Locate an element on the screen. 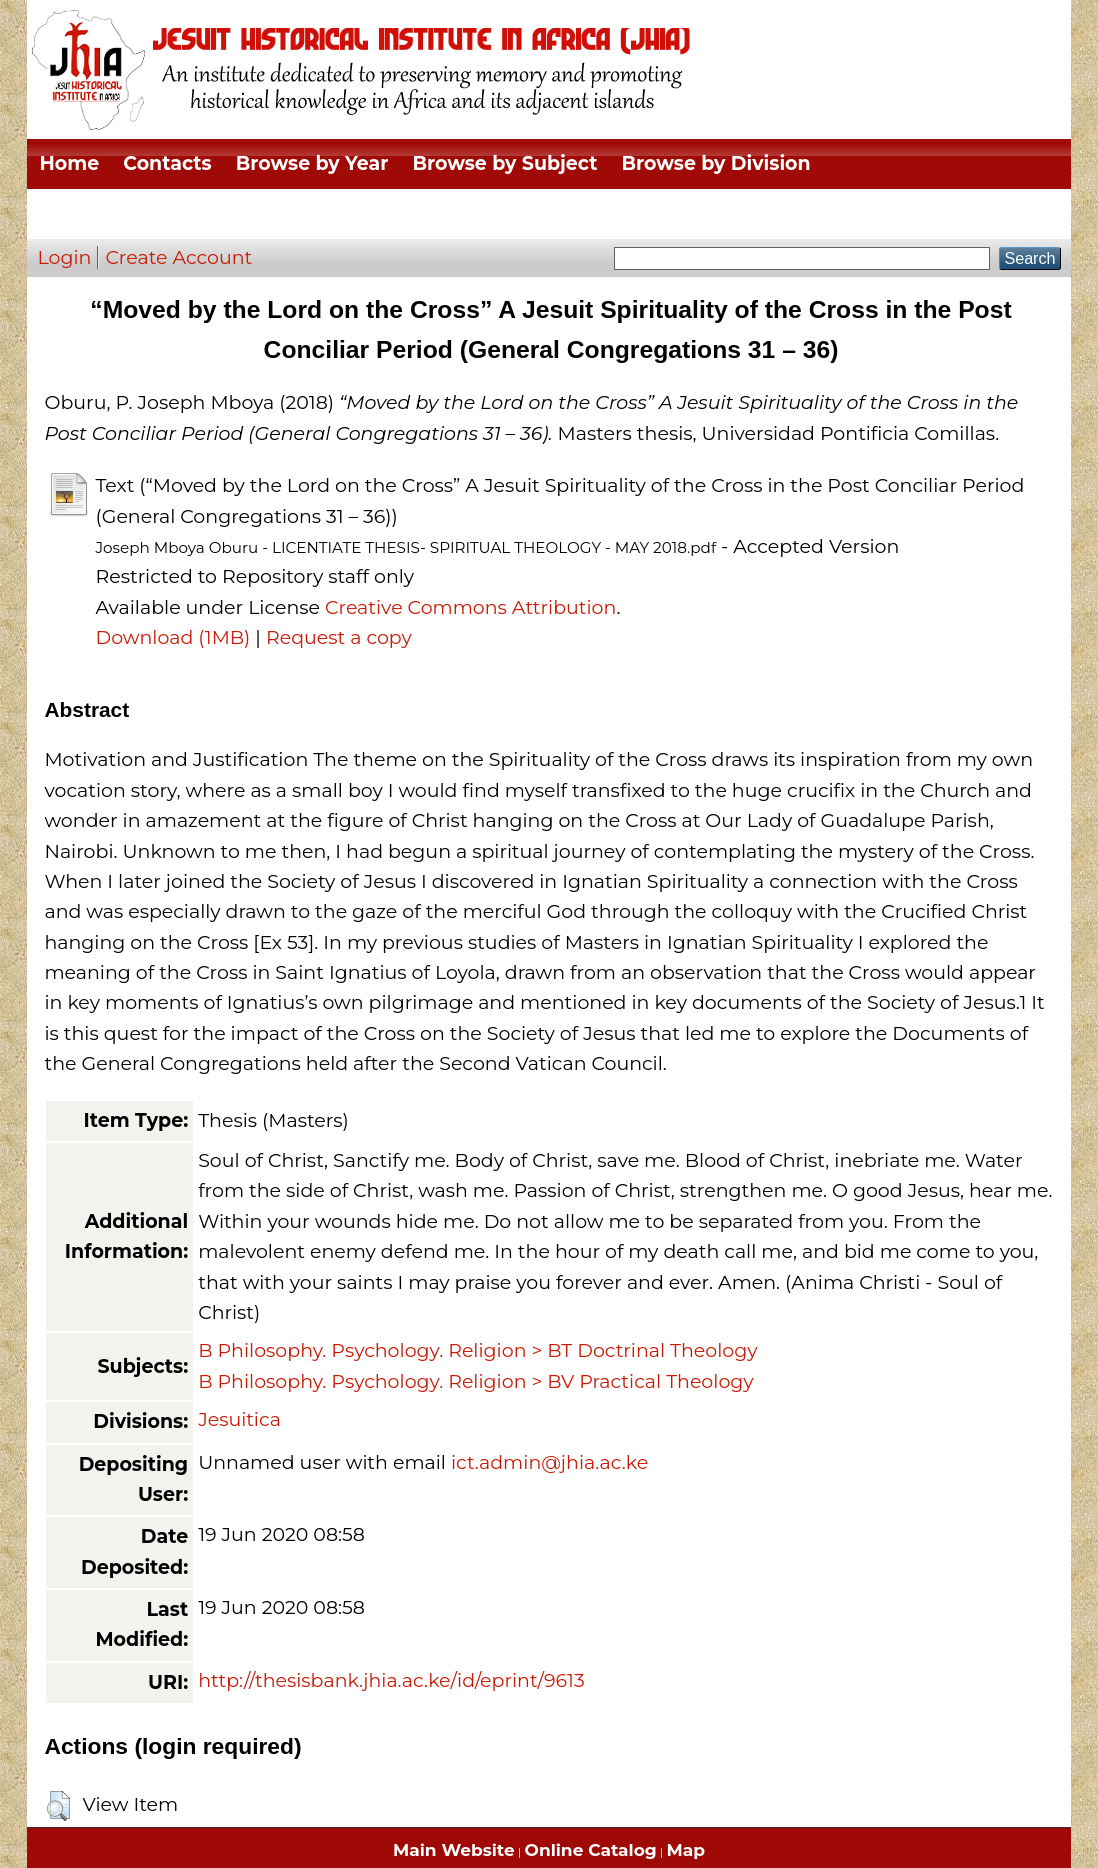  B Philosophy. Psychology. Religion > BT Doctrinal Theology is located at coordinates (477, 1350).